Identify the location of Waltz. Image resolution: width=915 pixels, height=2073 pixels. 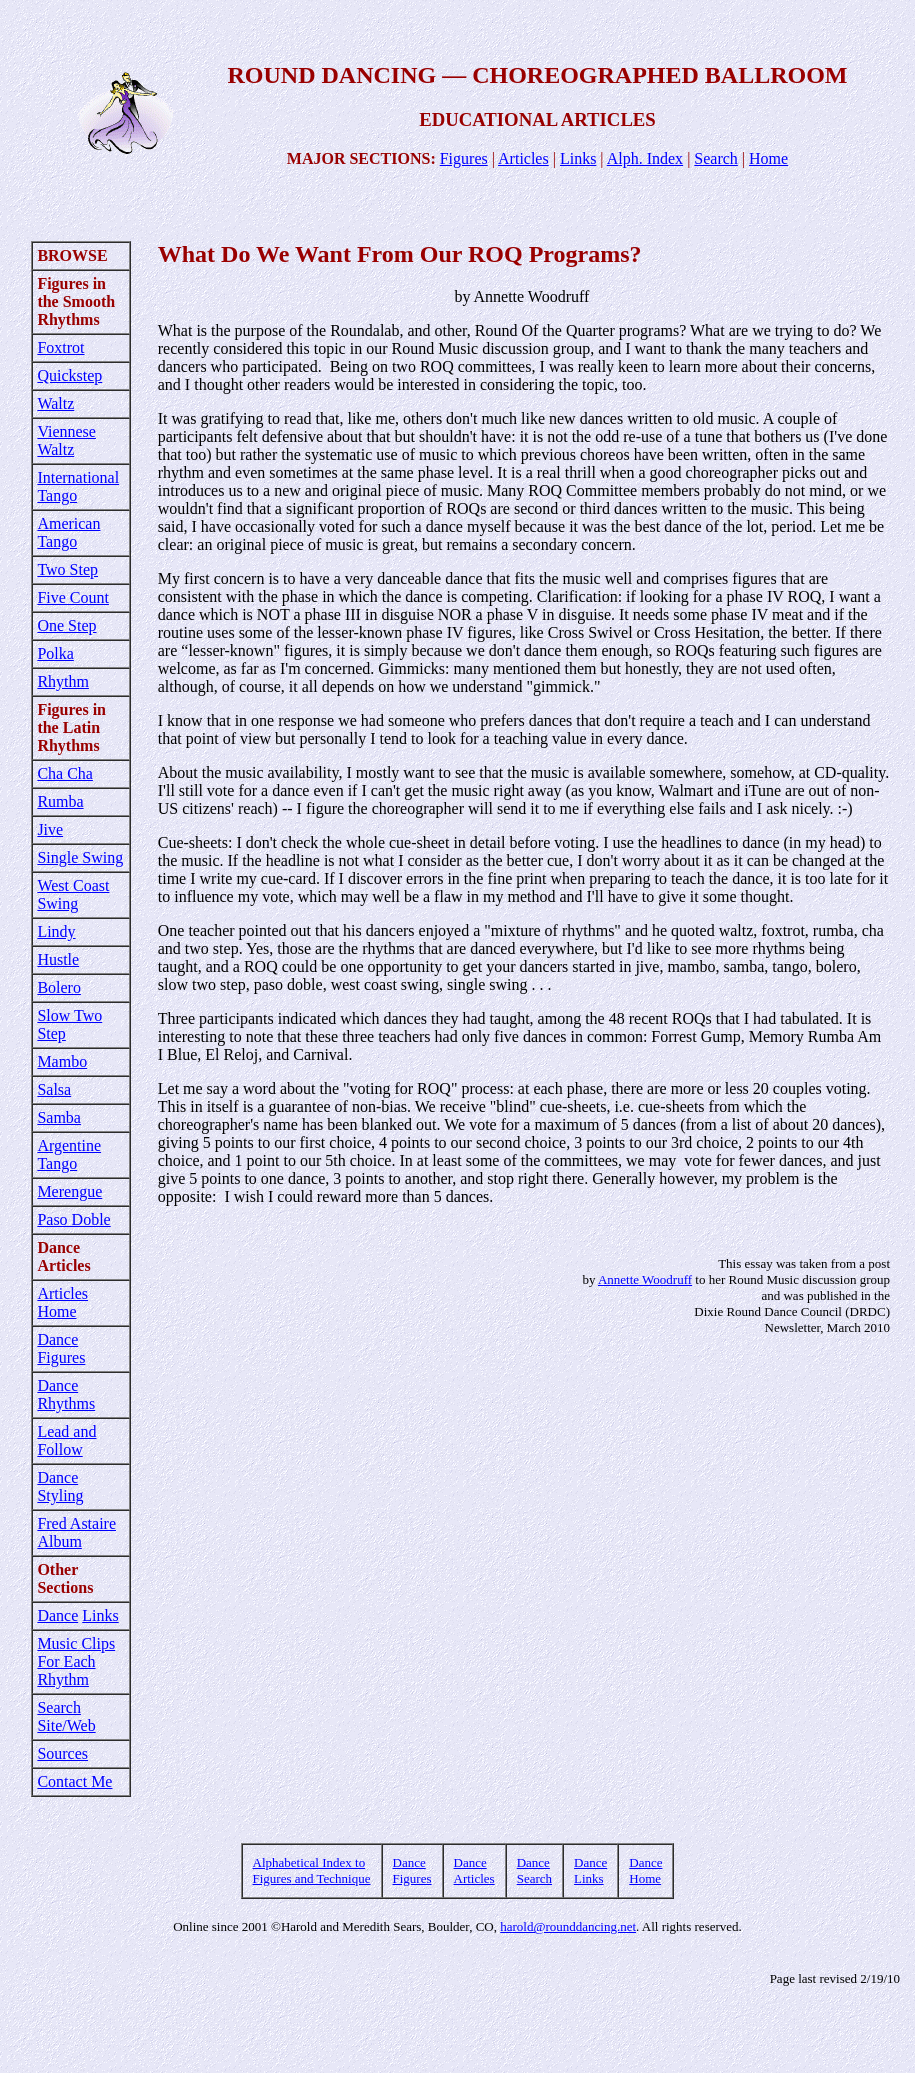
(55, 403).